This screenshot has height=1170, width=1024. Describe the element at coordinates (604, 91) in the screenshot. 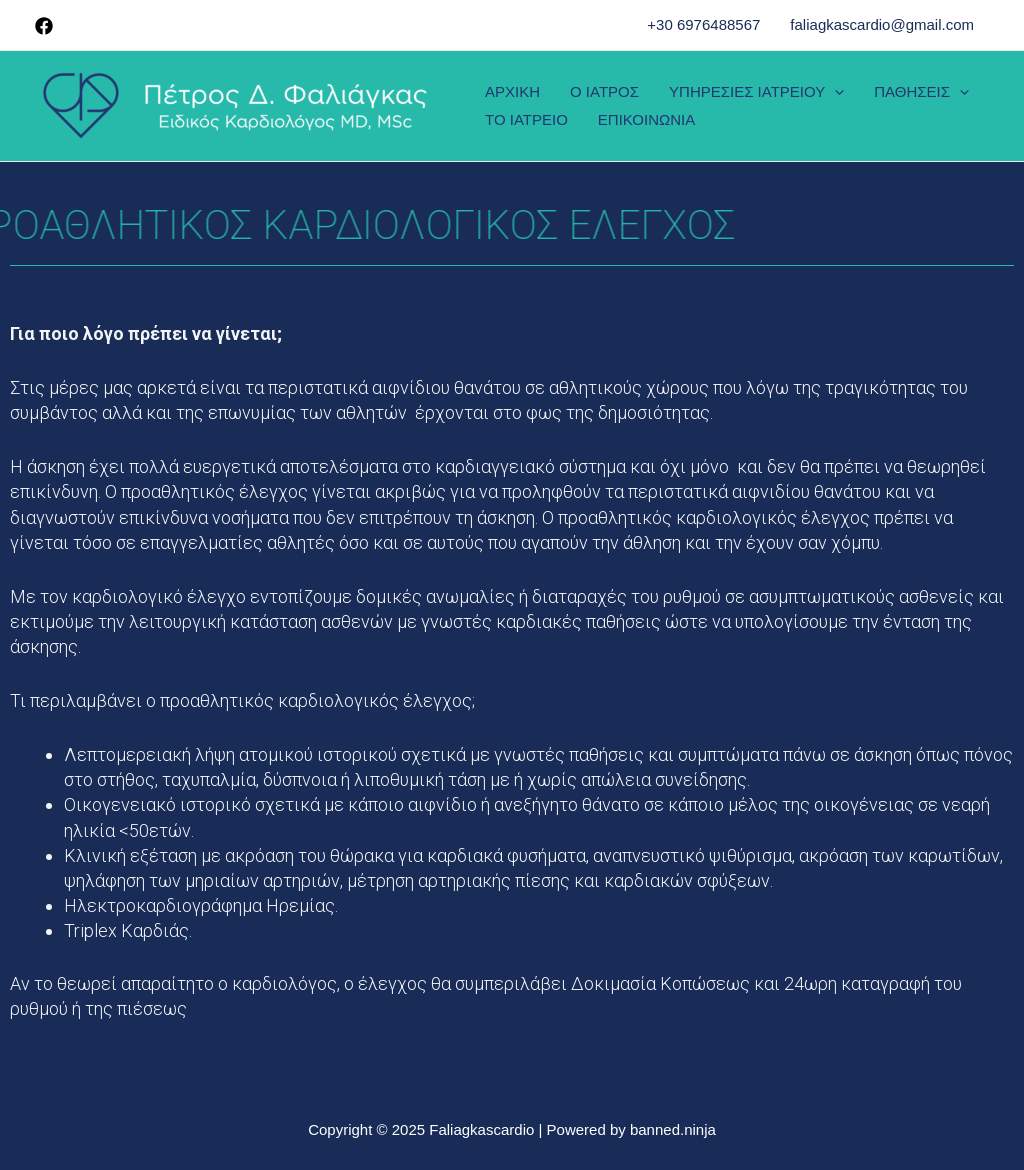

I see `Ο ΙΑΤΡΟΣ` at that location.